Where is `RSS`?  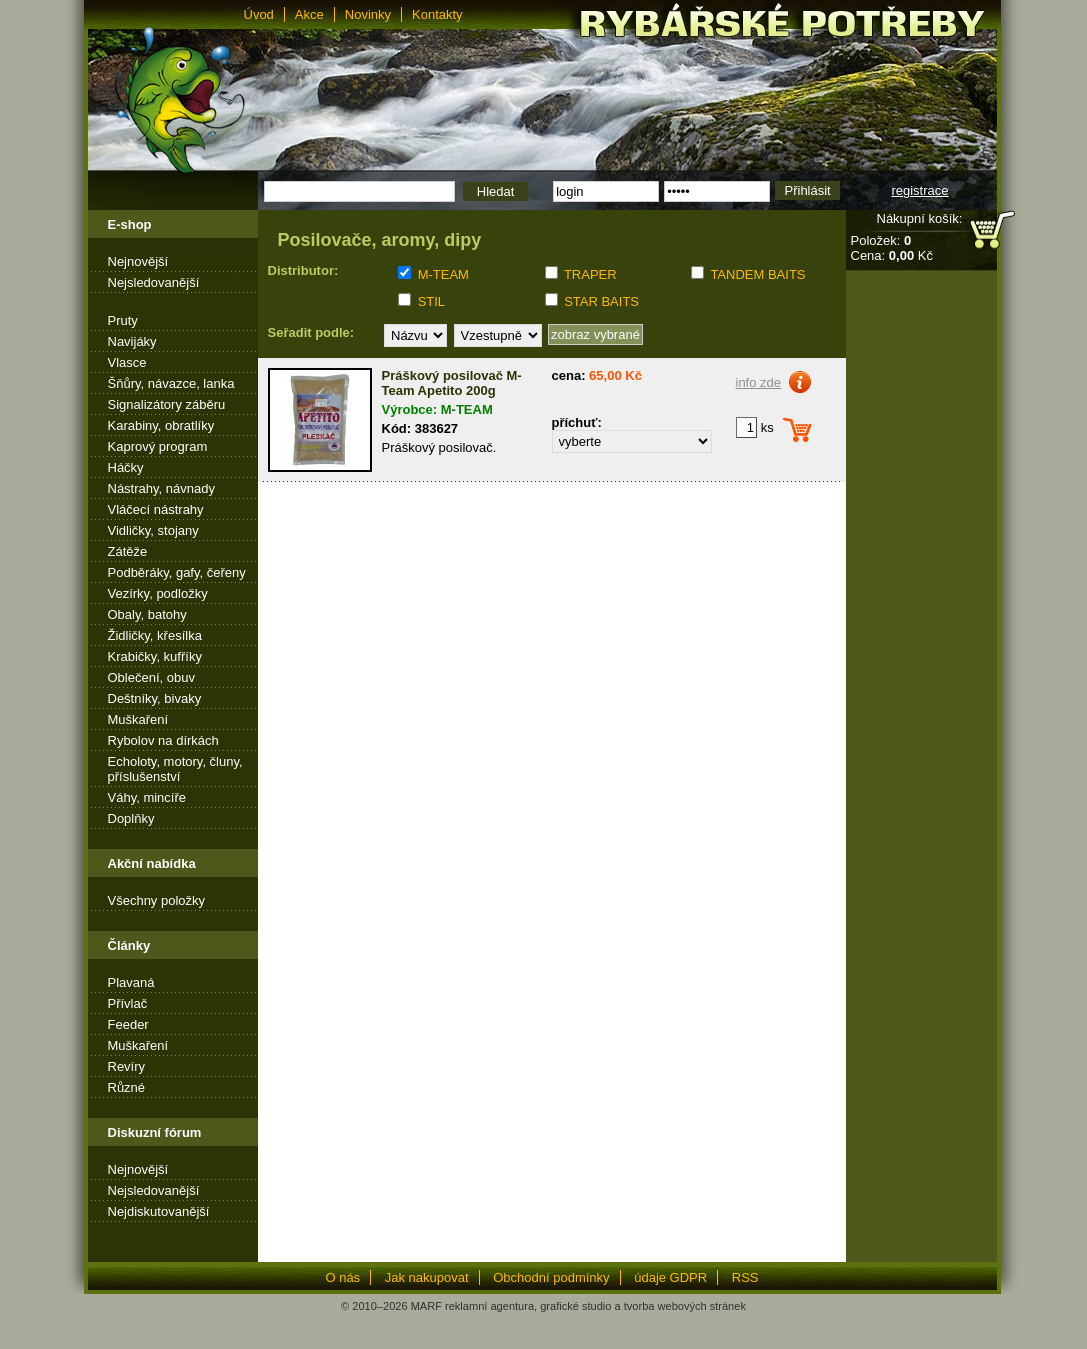
RSS is located at coordinates (745, 1277).